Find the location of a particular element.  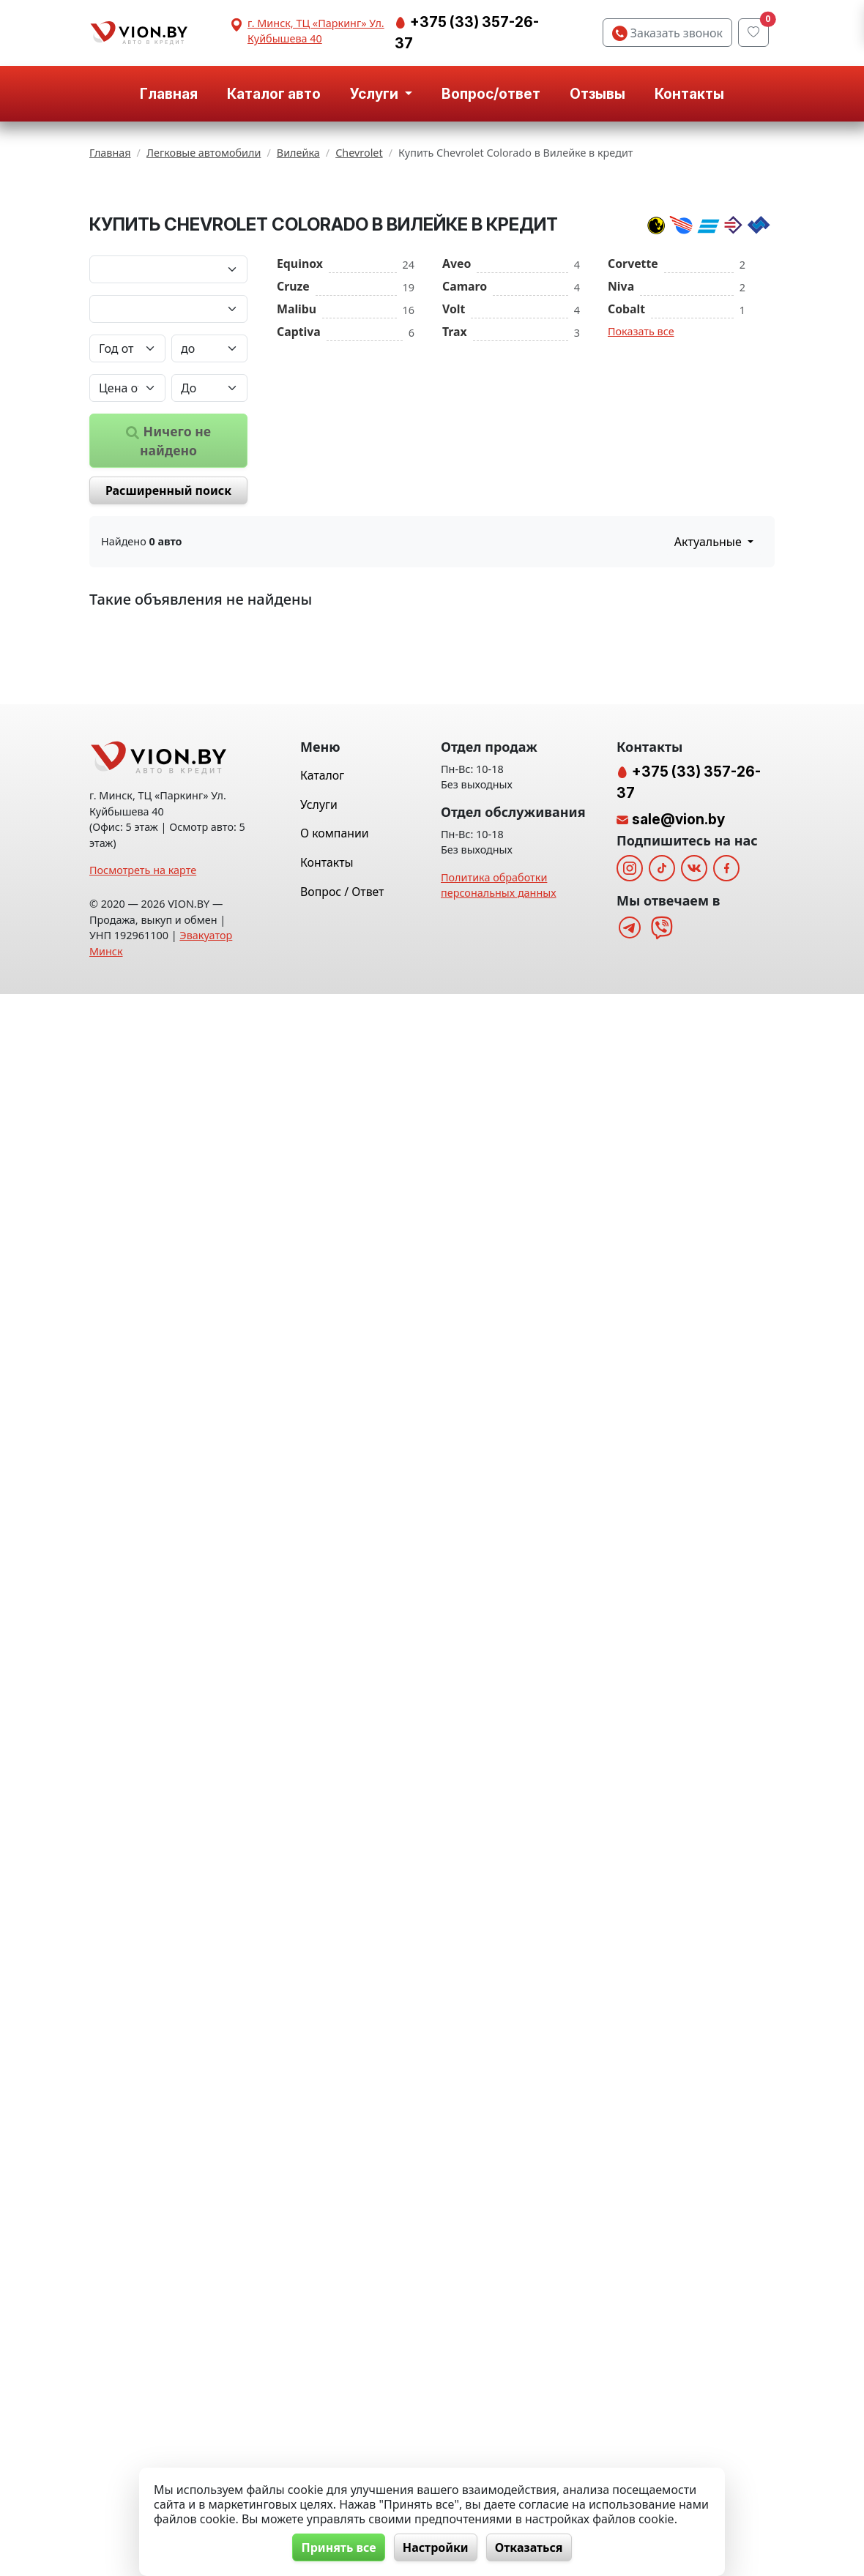

Отзывы is located at coordinates (597, 93).